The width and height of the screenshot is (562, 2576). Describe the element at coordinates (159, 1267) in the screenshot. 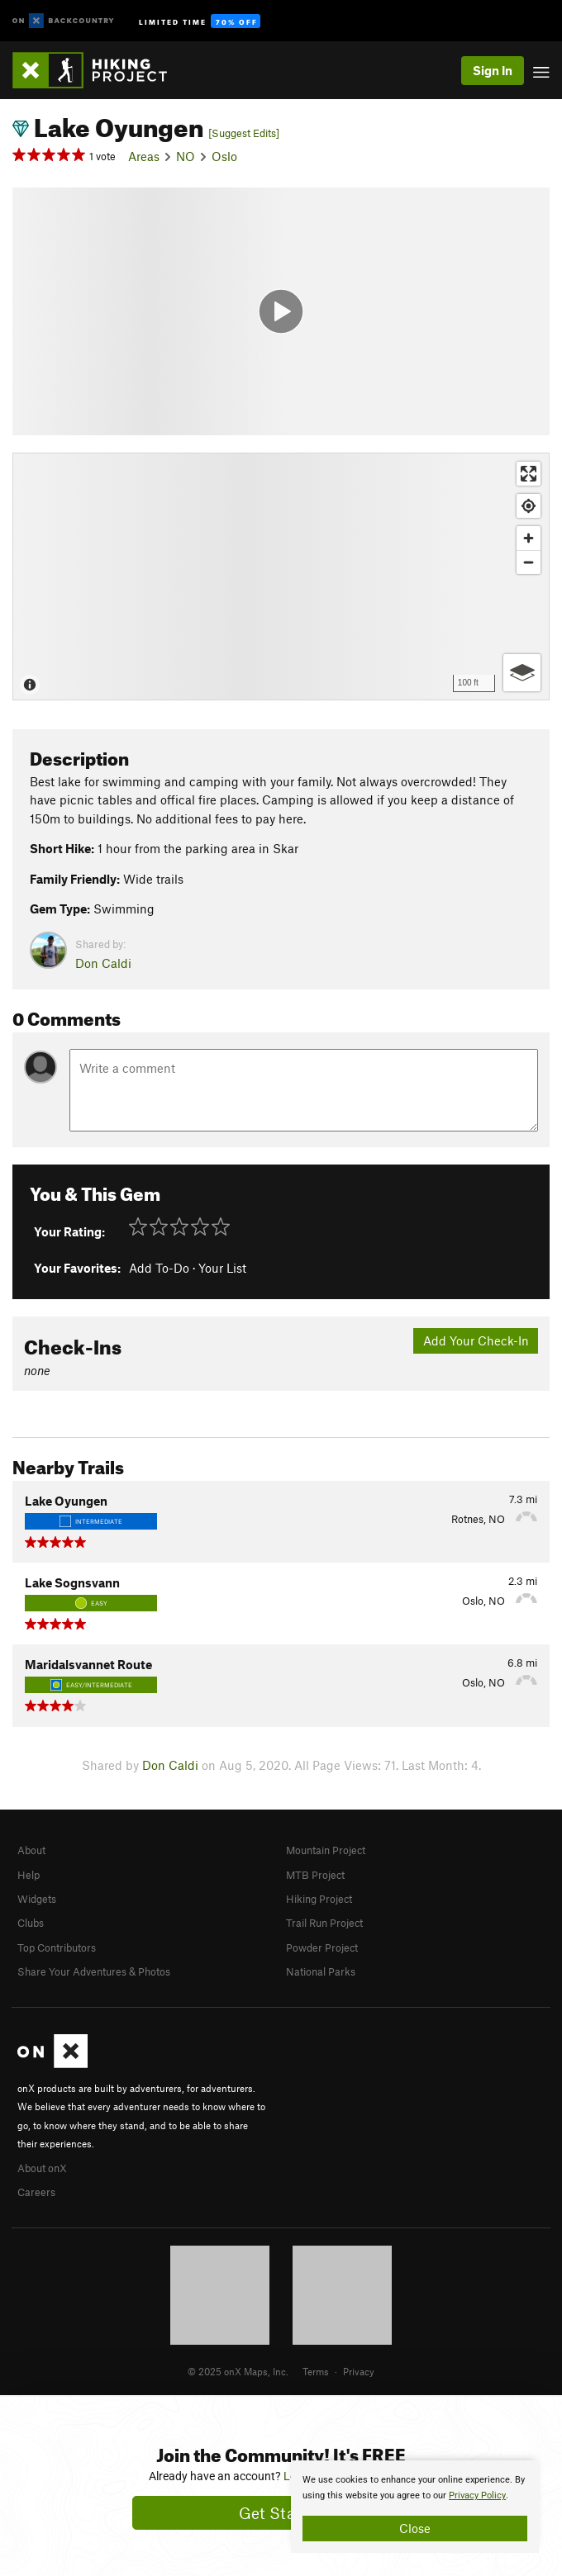

I see `Add To-Do` at that location.